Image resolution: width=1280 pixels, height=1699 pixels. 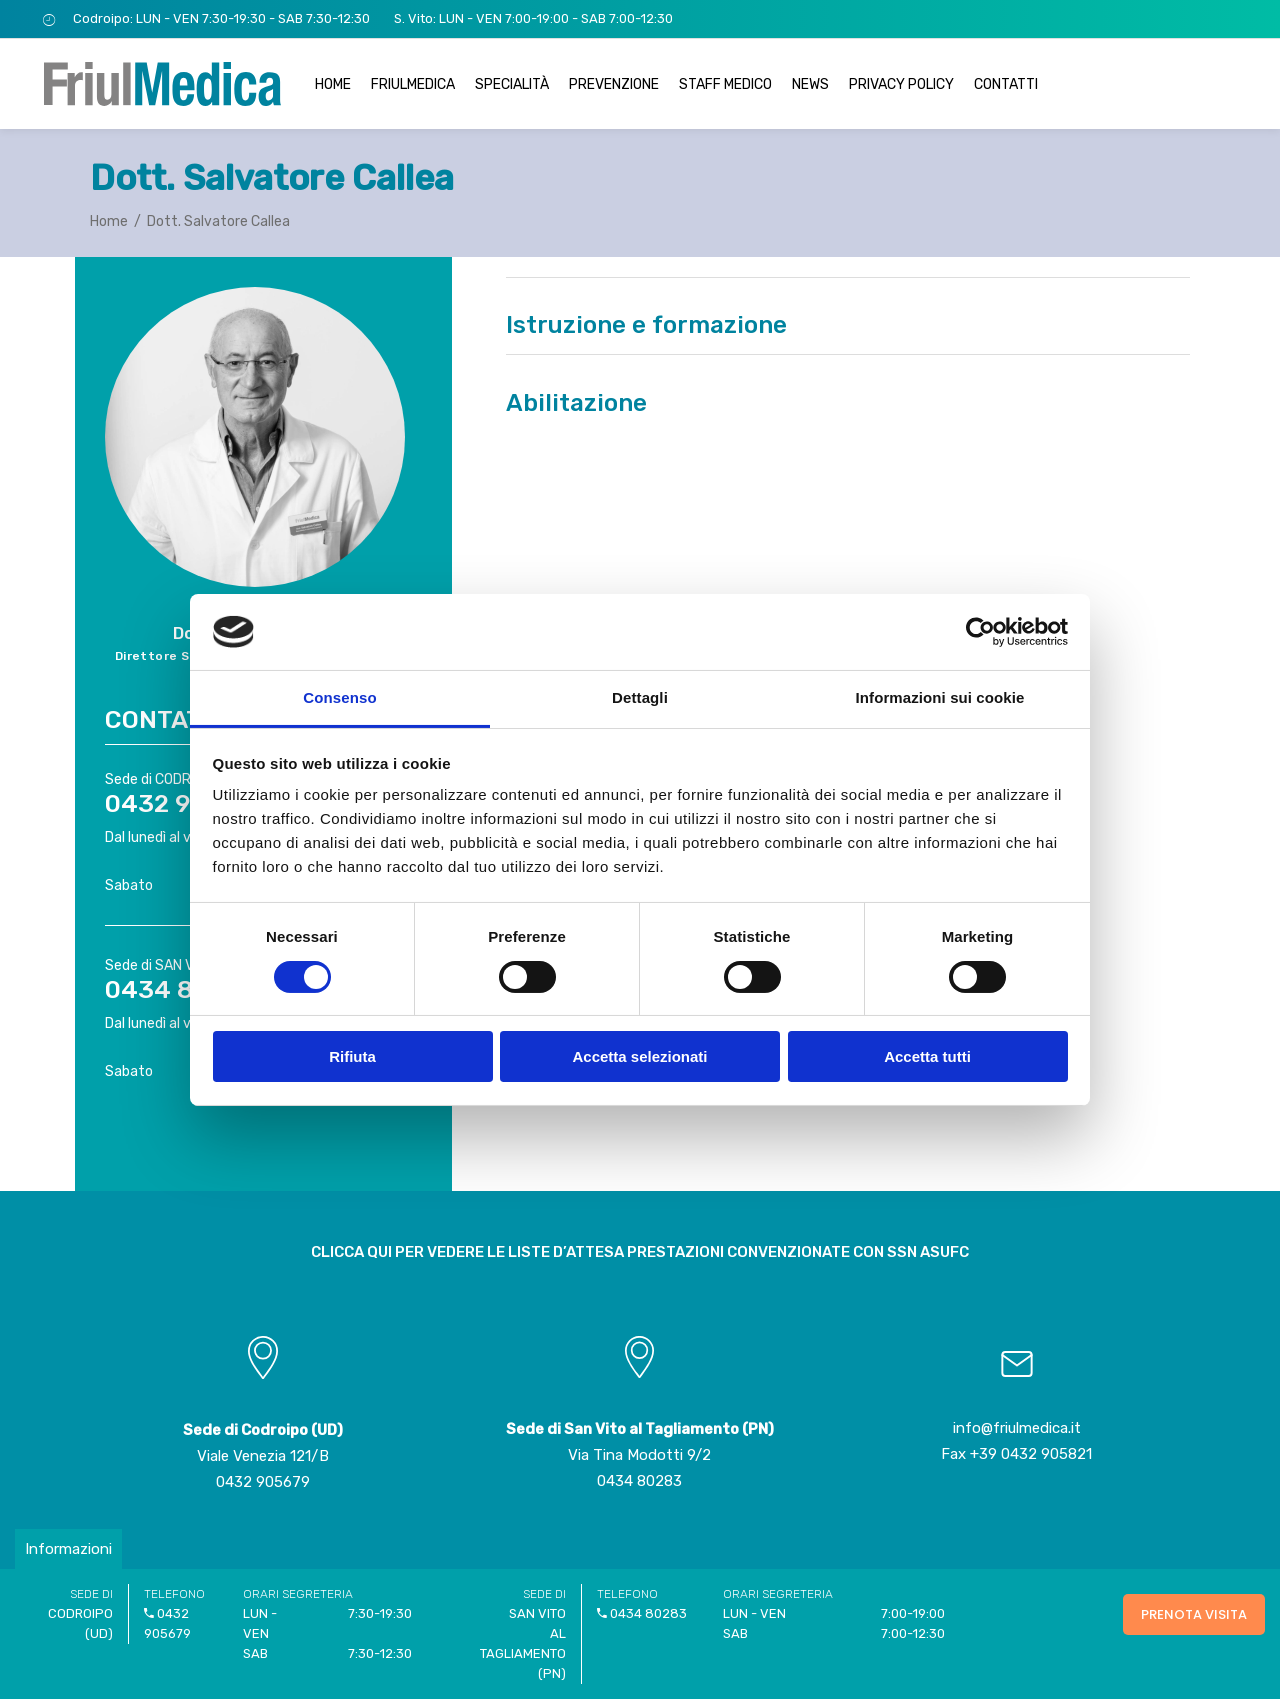 What do you see at coordinates (639, 1481) in the screenshot?
I see `0434 80283` at bounding box center [639, 1481].